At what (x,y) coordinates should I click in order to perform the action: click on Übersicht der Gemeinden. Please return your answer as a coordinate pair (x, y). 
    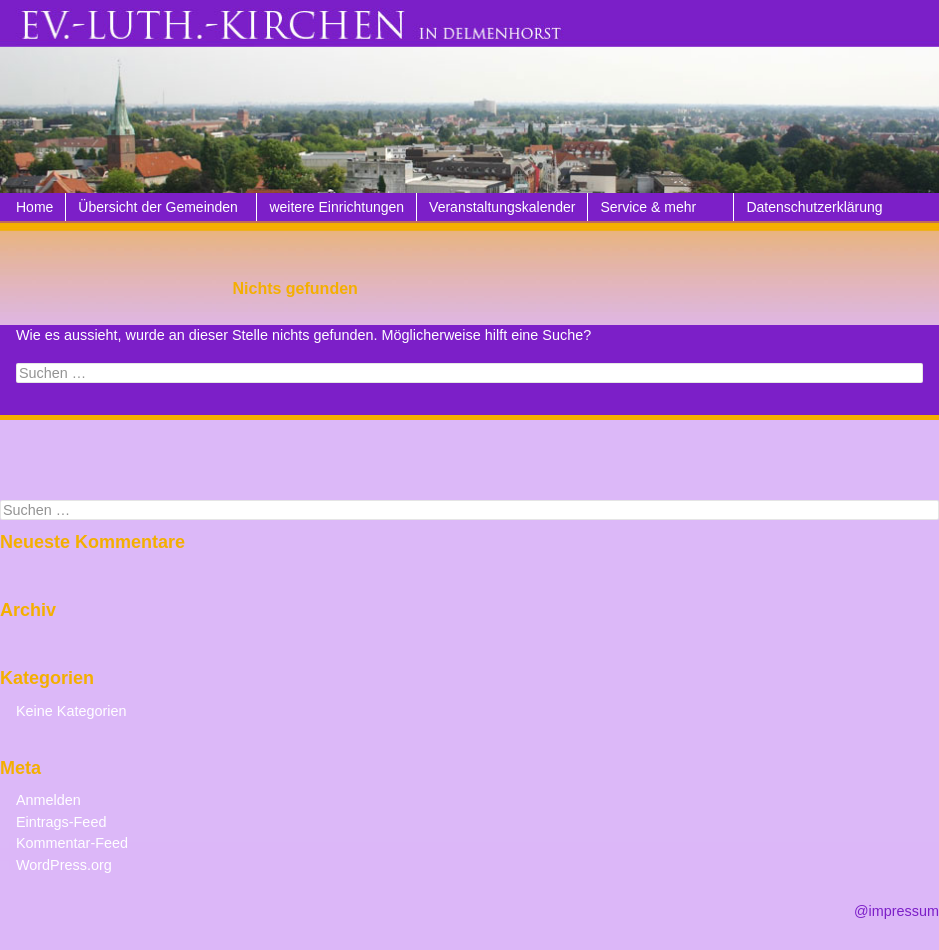
    Looking at the image, I should click on (158, 207).